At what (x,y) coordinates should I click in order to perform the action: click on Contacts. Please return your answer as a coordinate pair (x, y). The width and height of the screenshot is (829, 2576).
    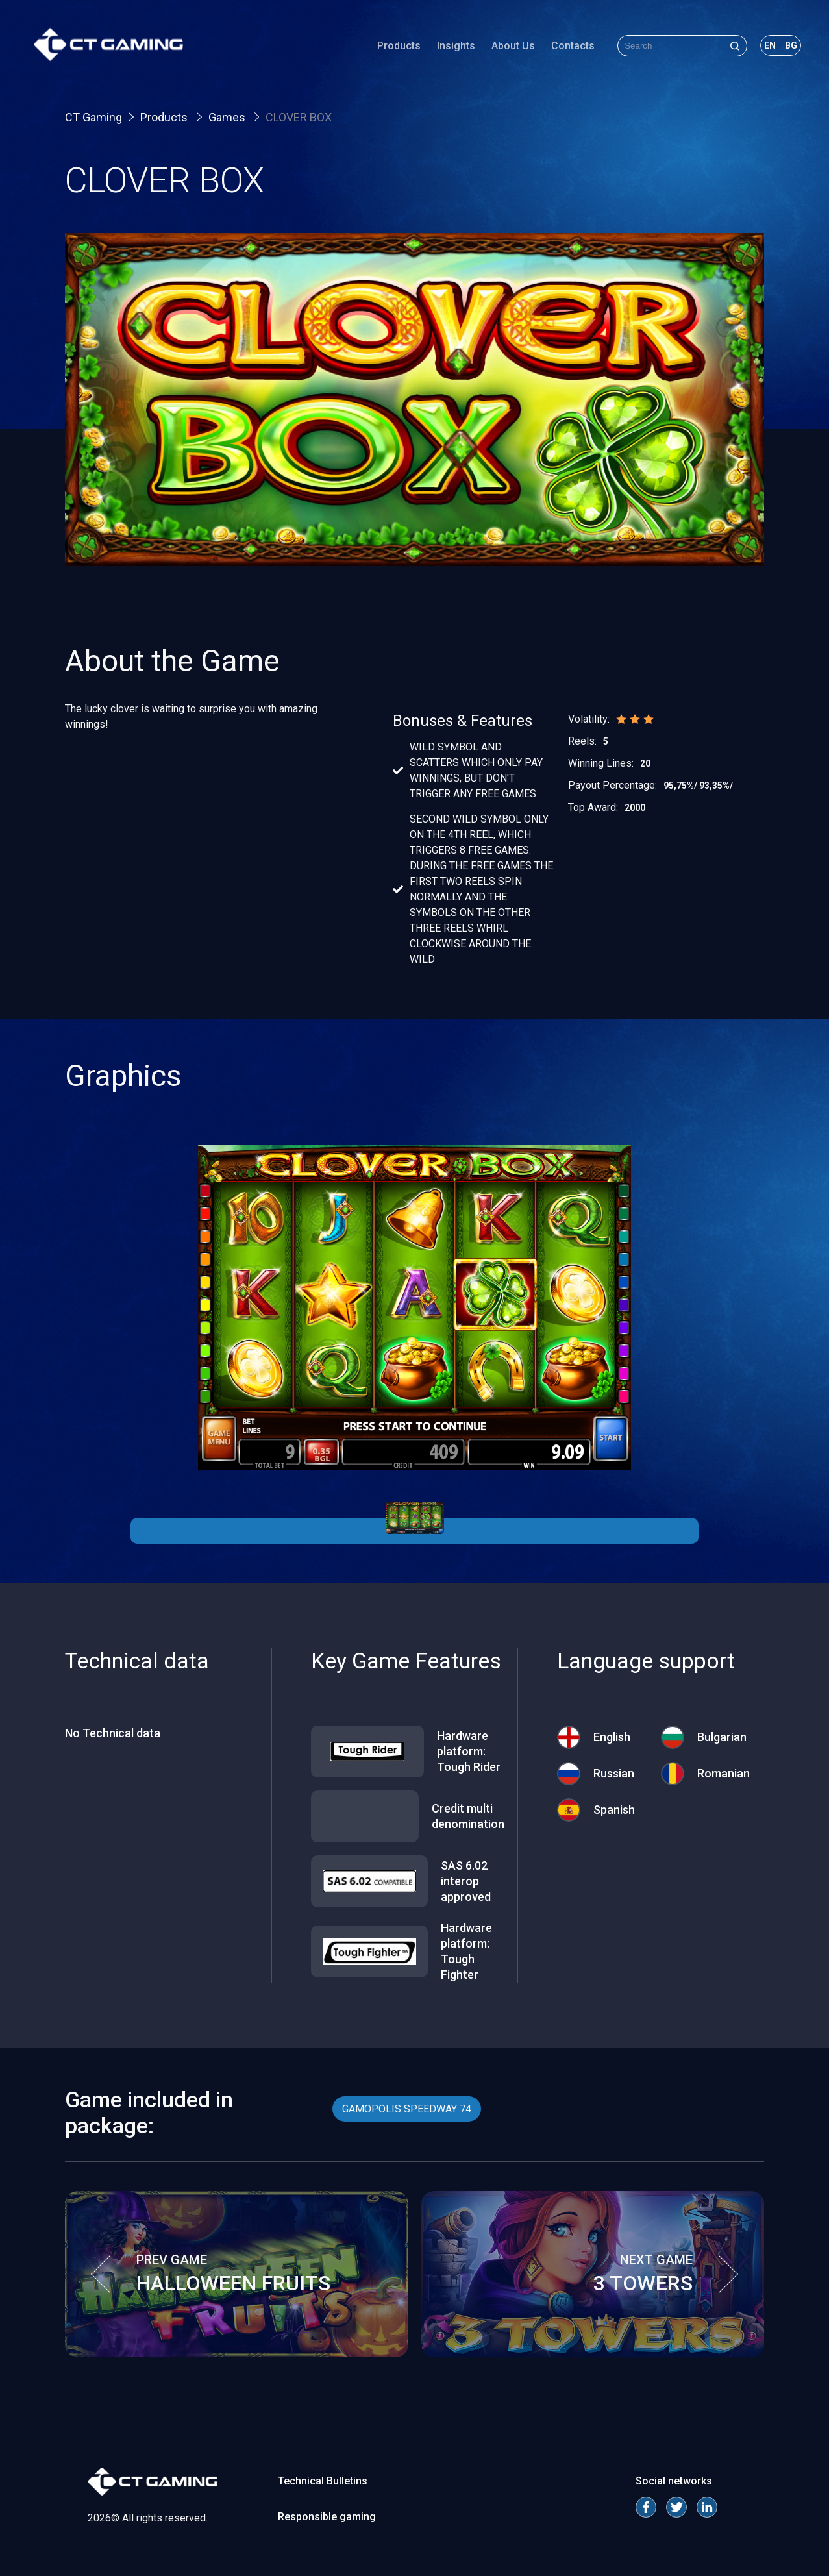
    Looking at the image, I should click on (541, 55).